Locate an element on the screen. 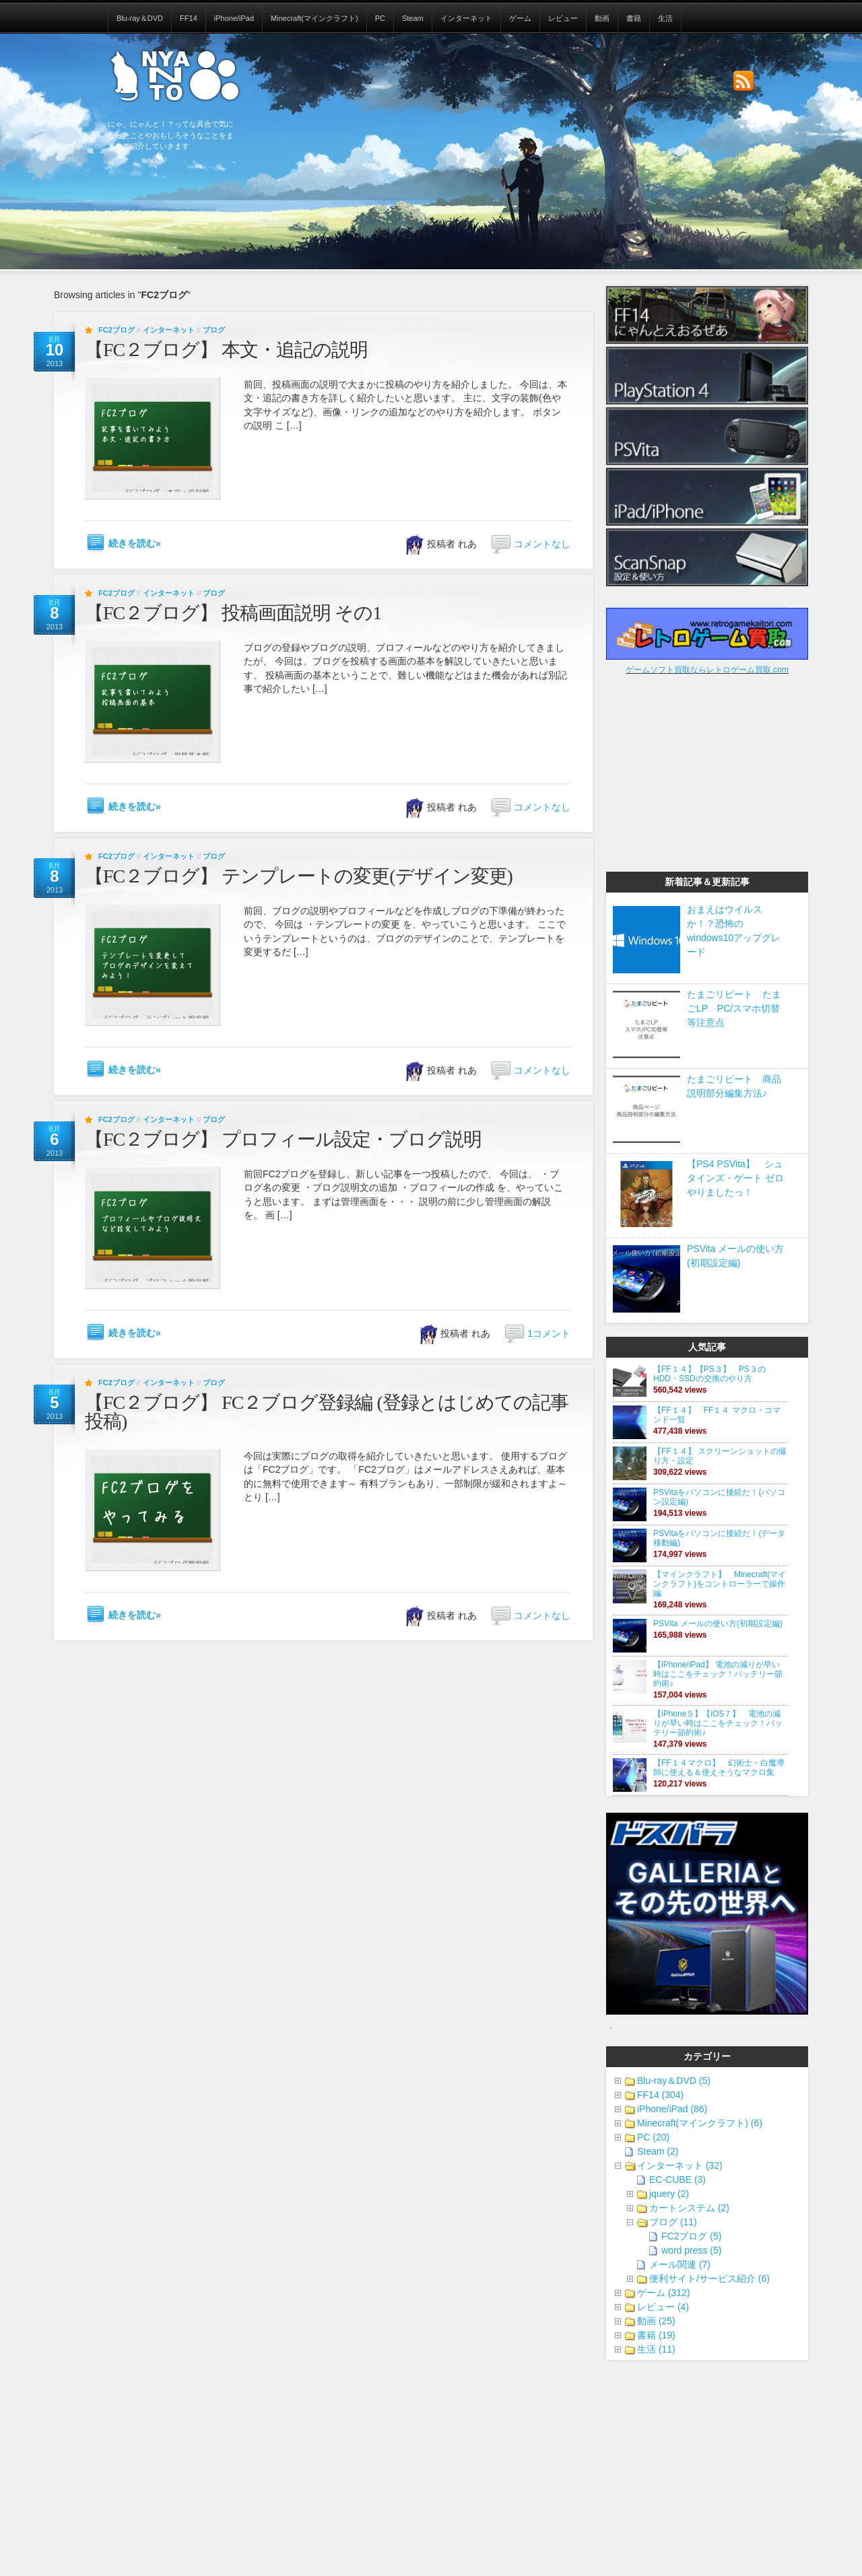  EC-CUBE (3) is located at coordinates (677, 2179).